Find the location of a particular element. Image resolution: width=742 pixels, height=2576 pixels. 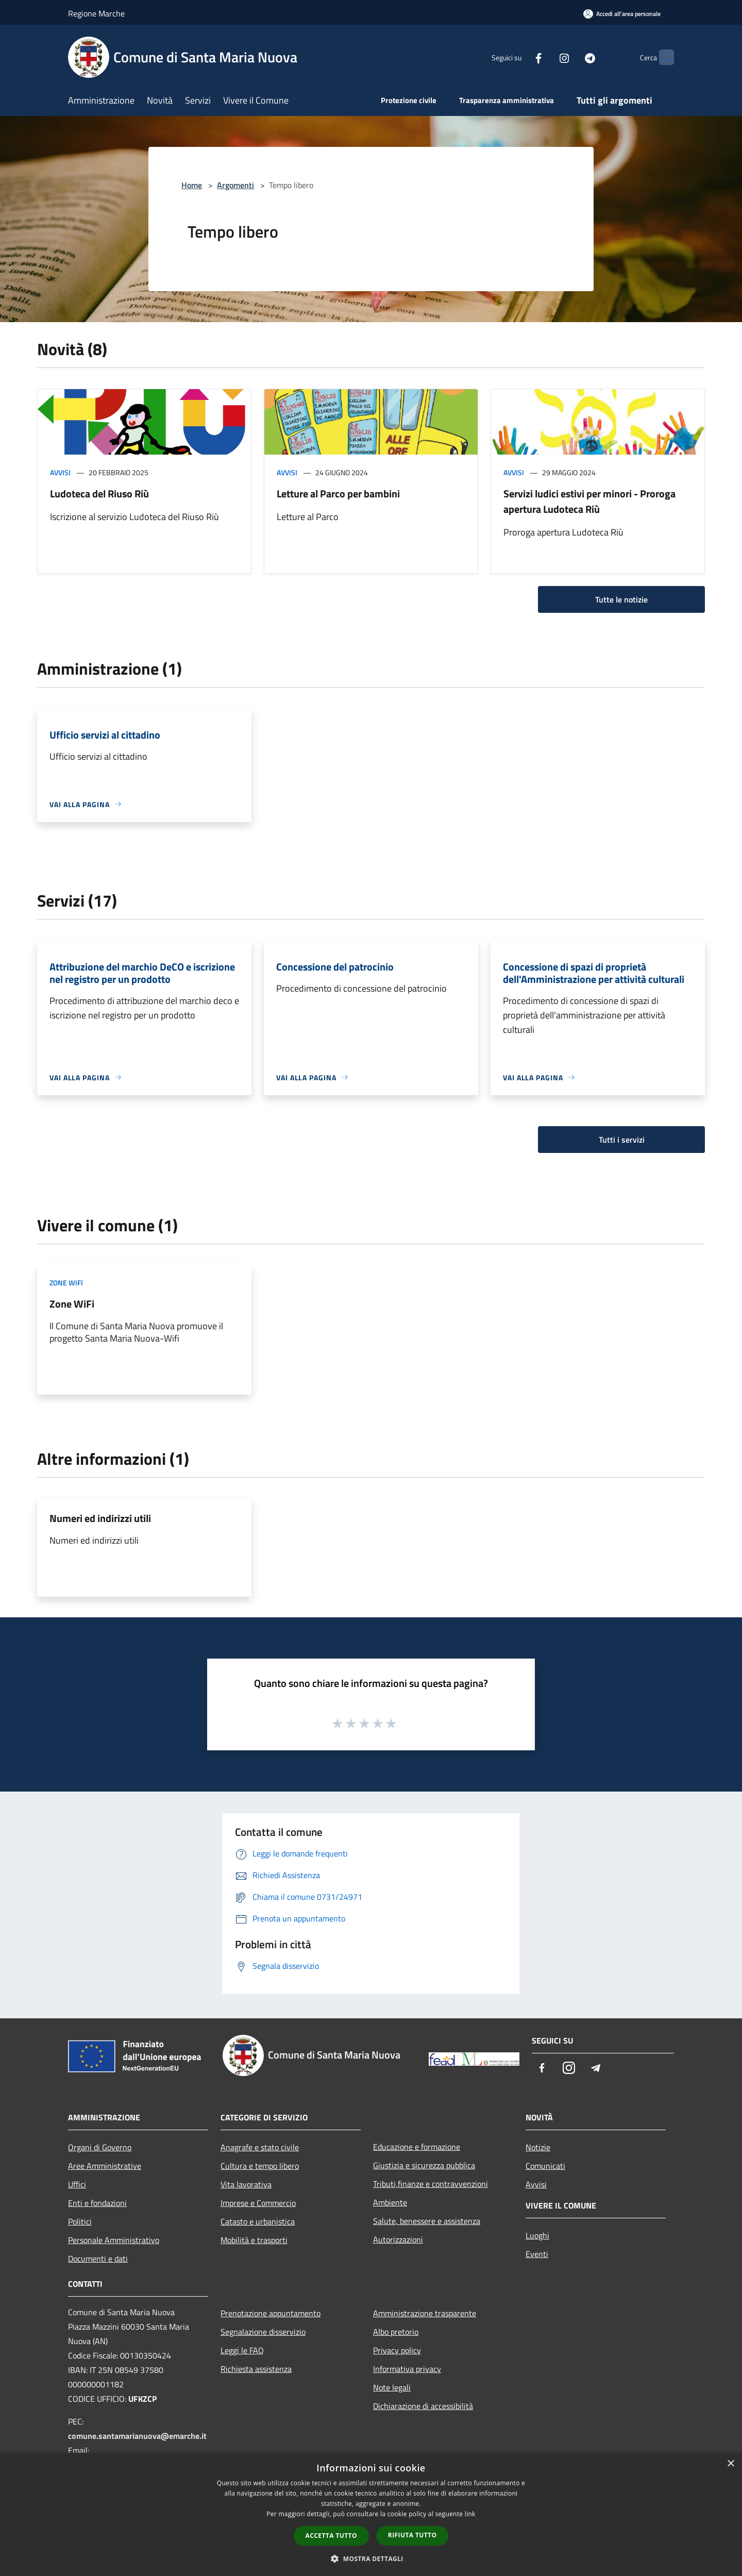

Aree Amministrative is located at coordinates (104, 2166).